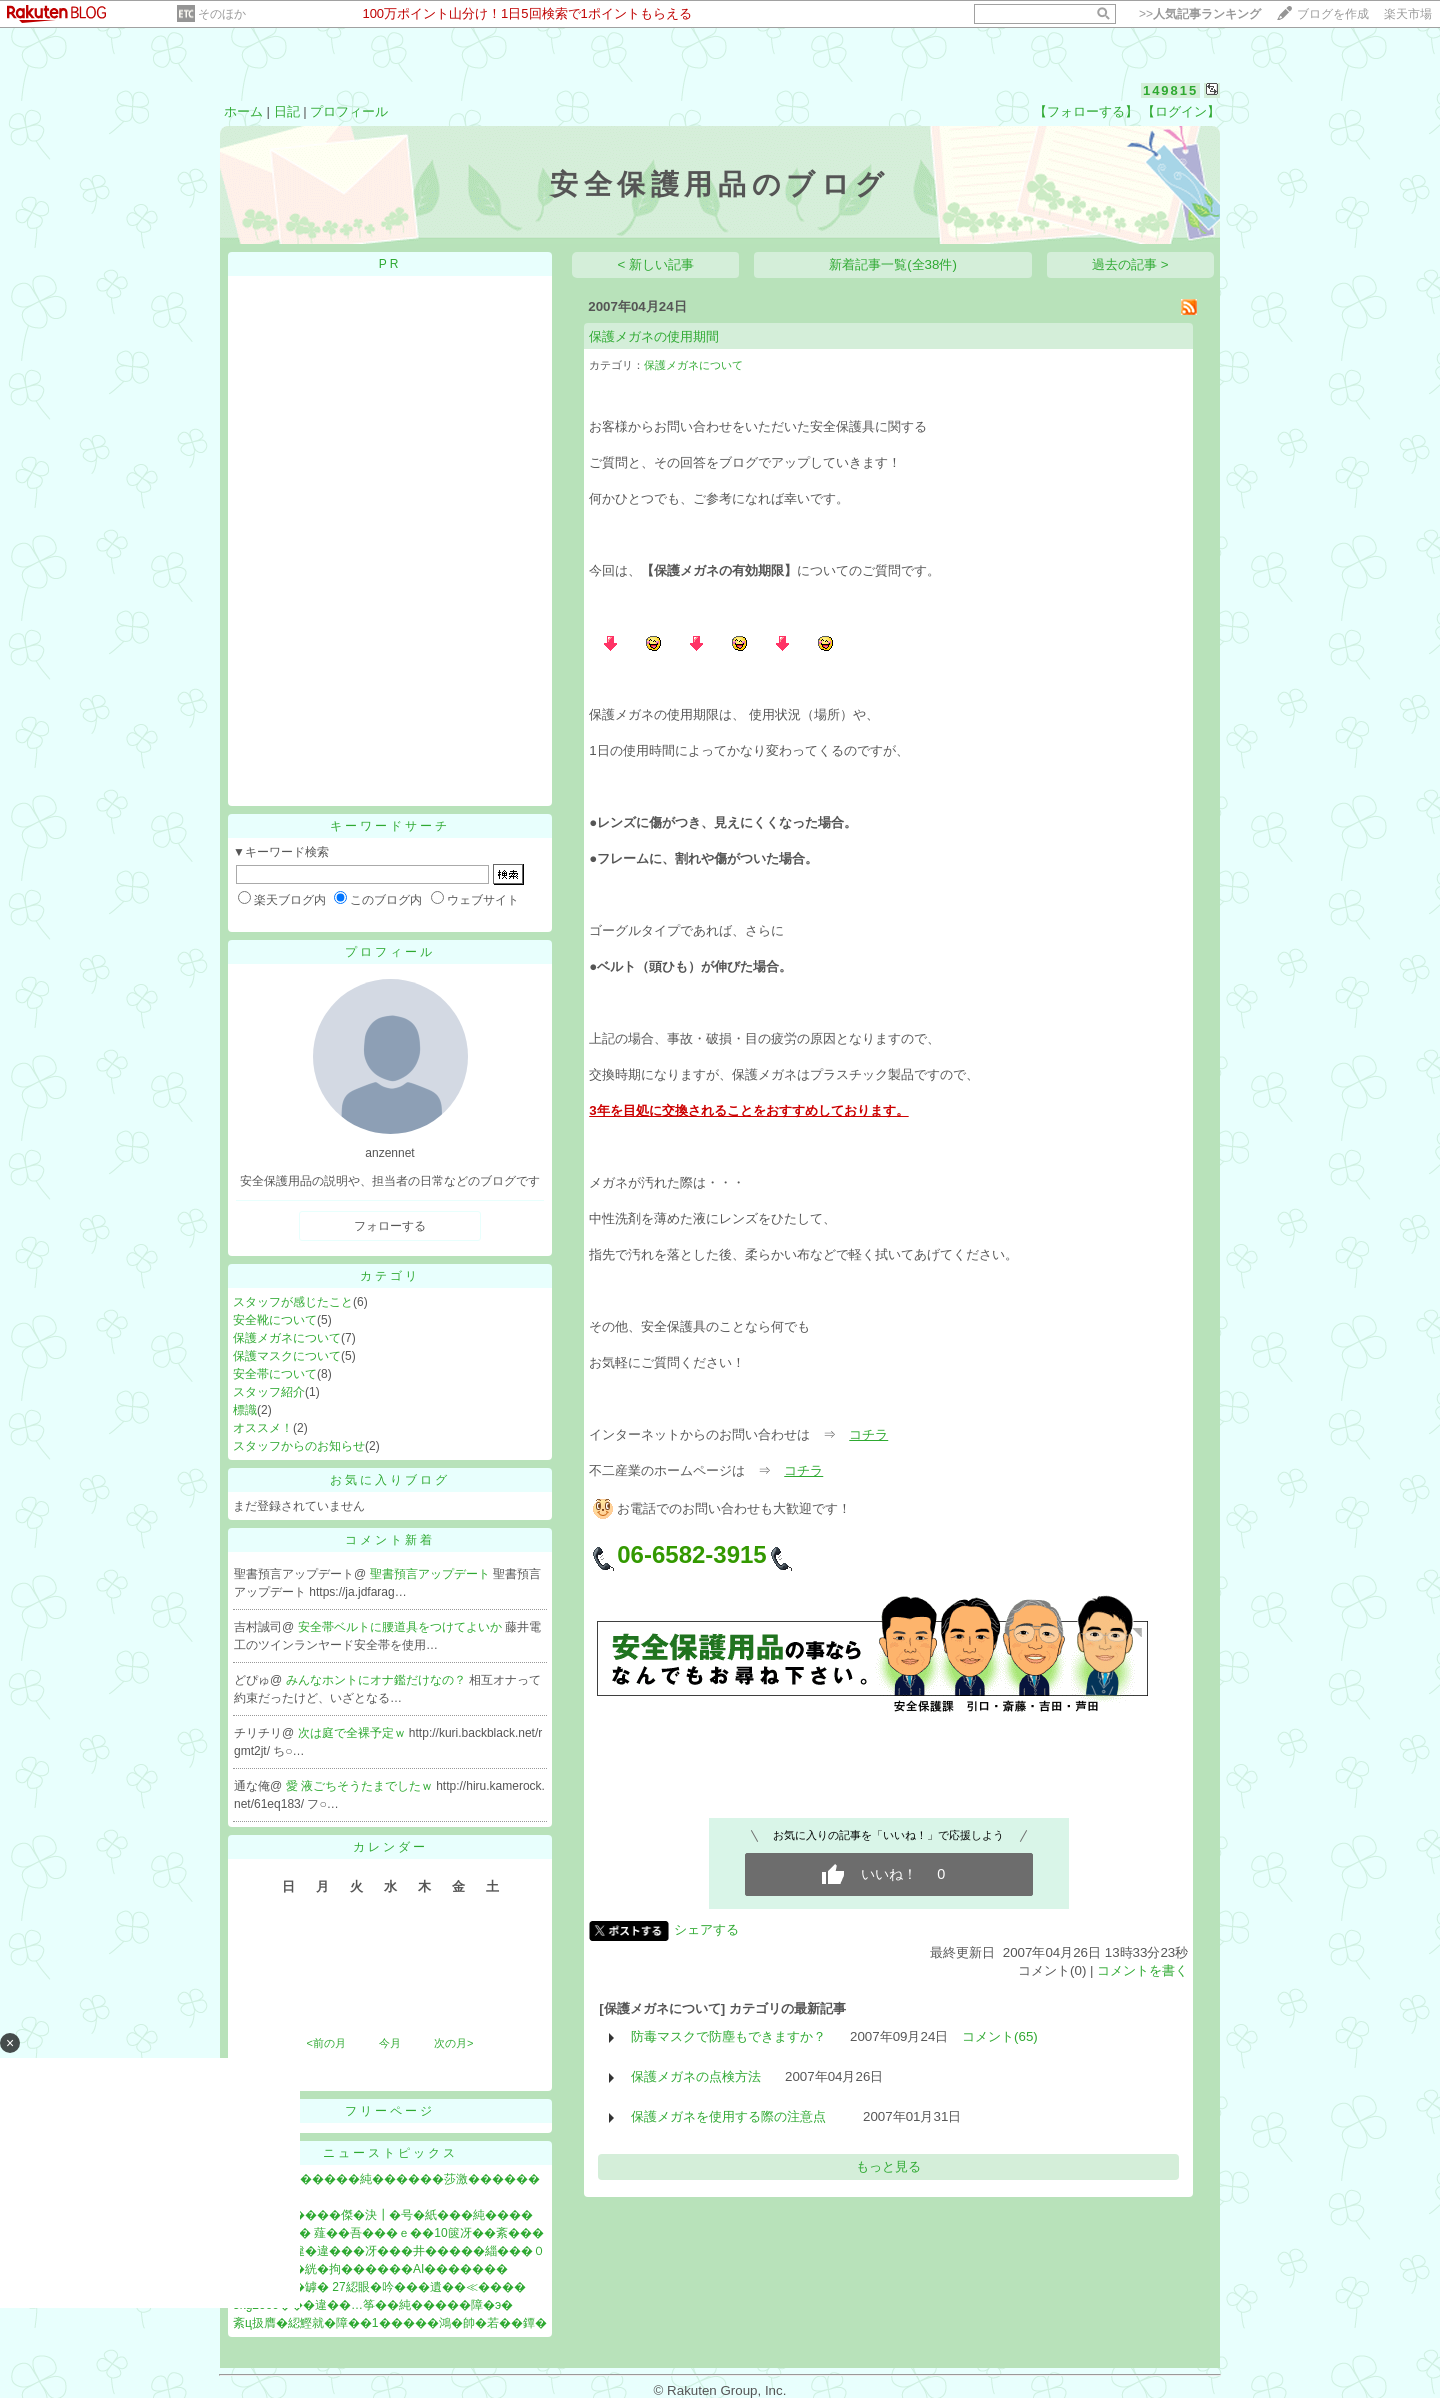 The height and width of the screenshot is (2398, 1440). What do you see at coordinates (1181, 111) in the screenshot?
I see `【ログイン】` at bounding box center [1181, 111].